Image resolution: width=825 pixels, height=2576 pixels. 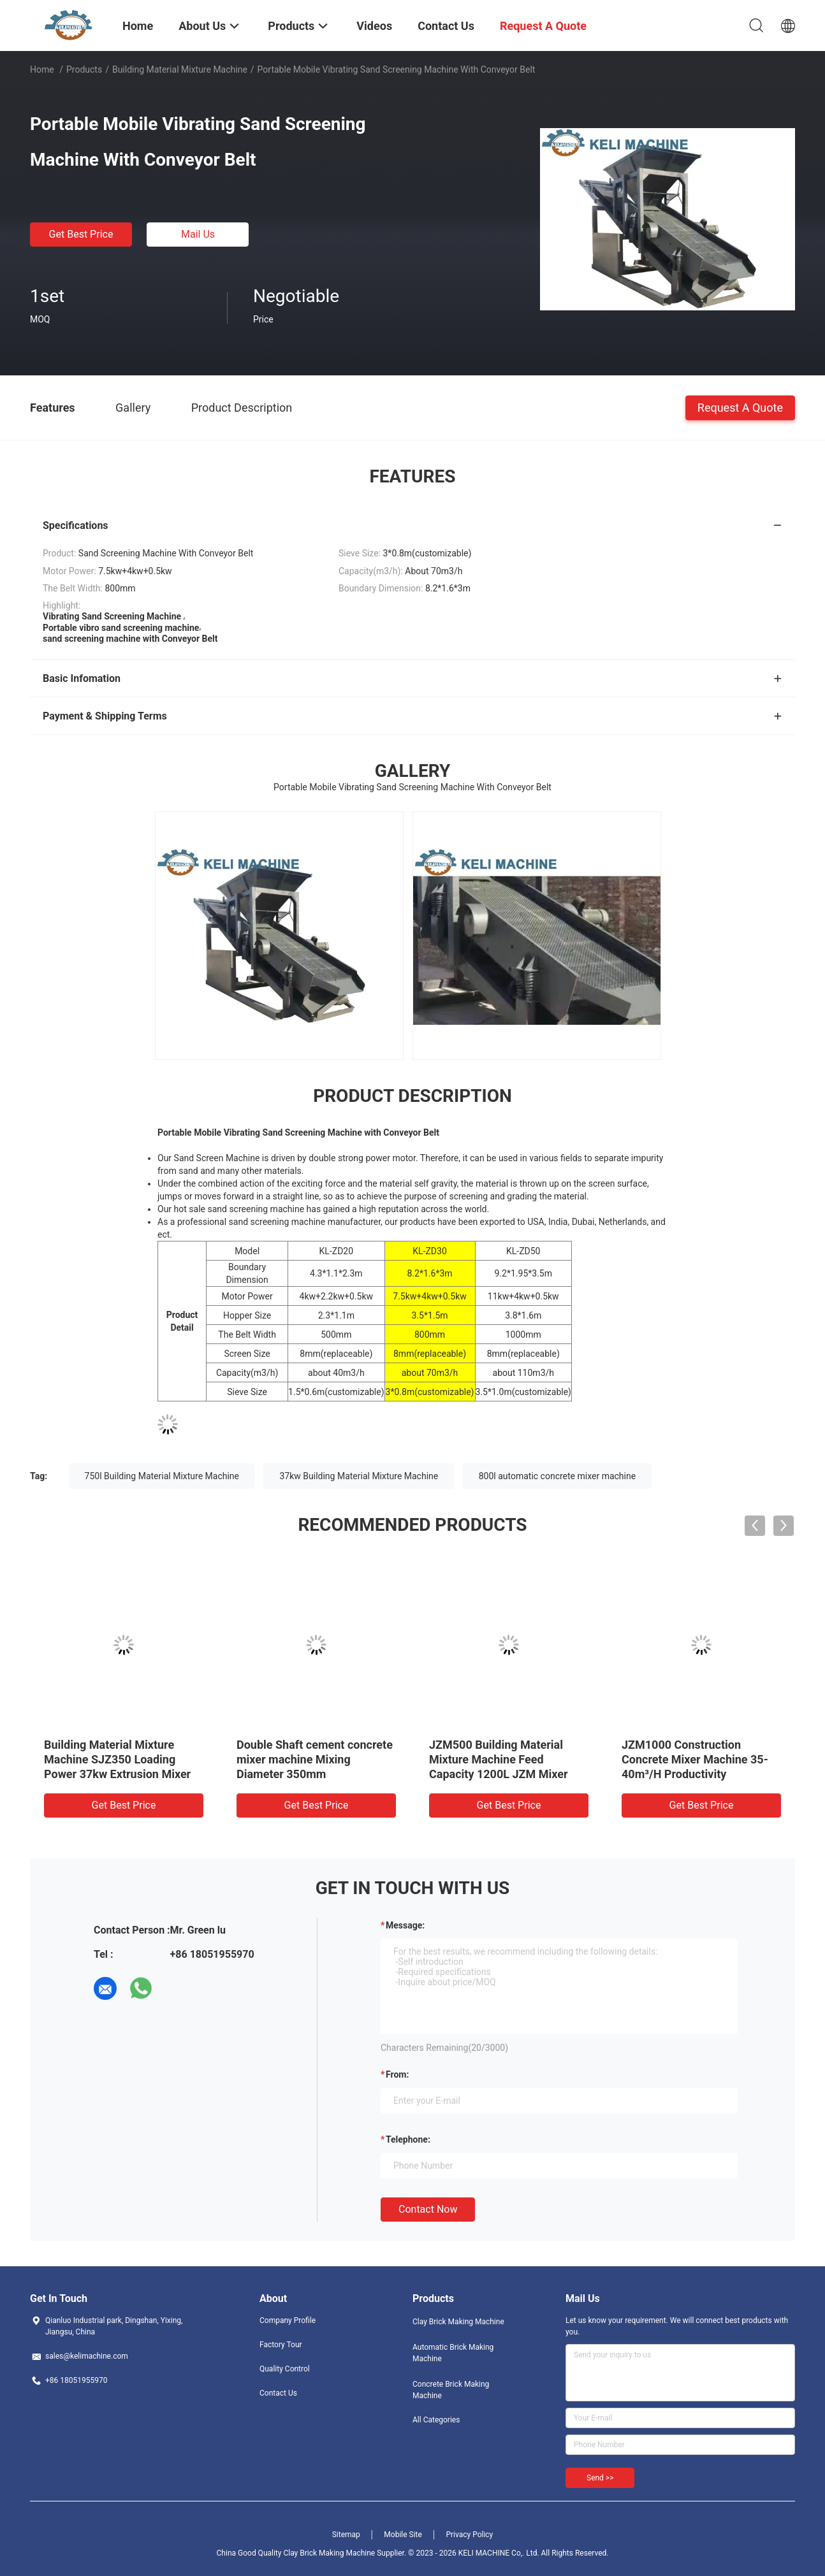 I want to click on Products, so click(x=84, y=69).